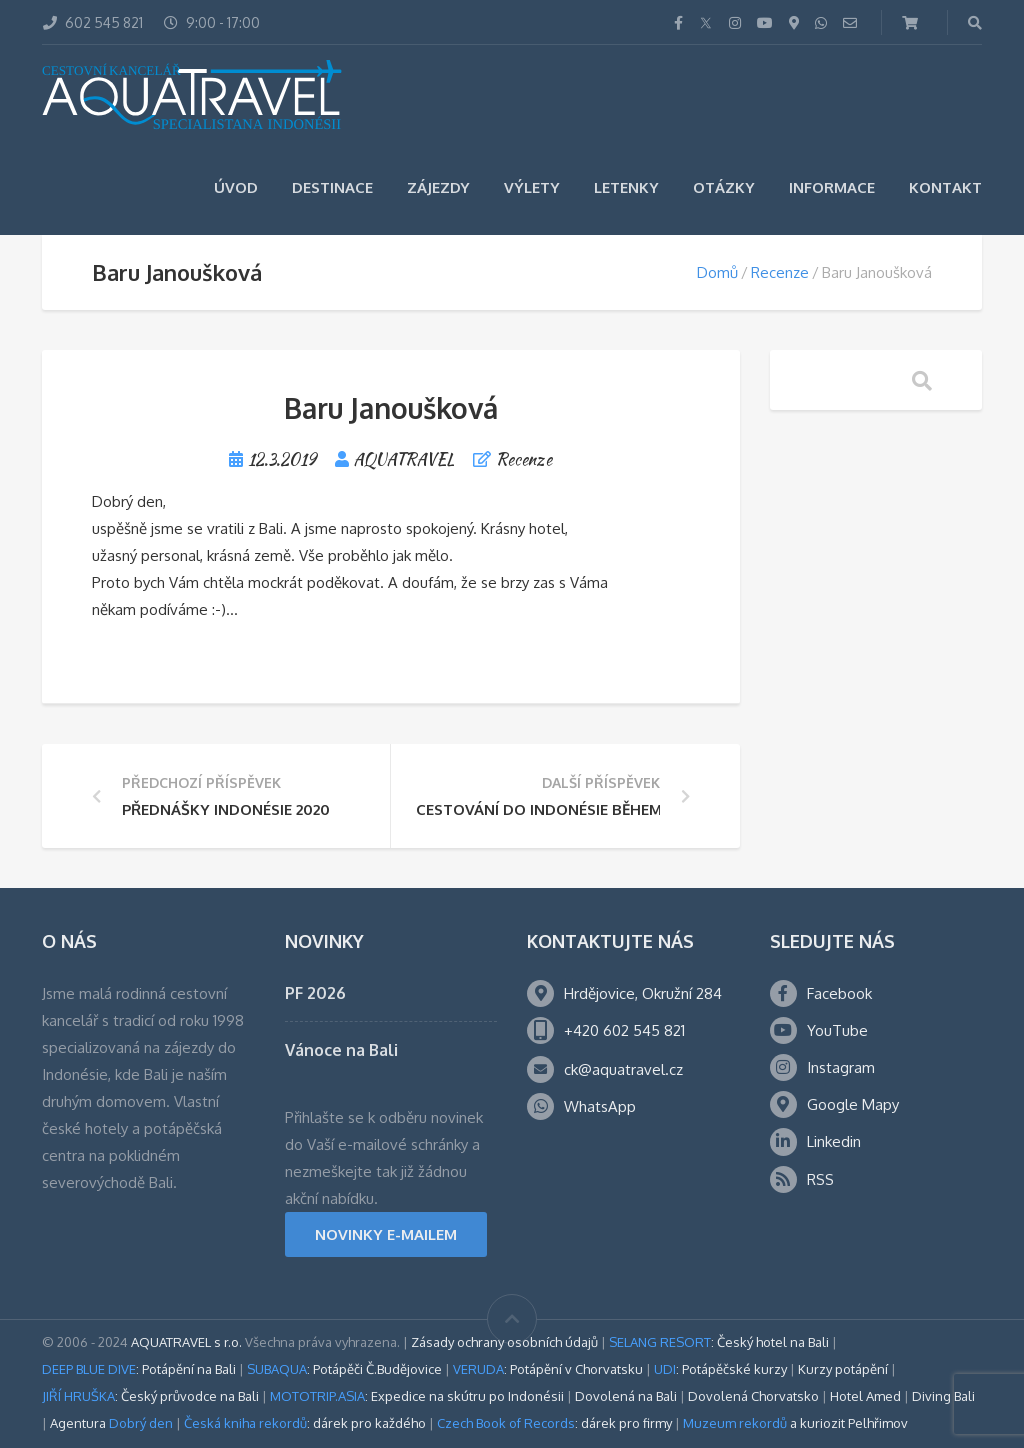 The height and width of the screenshot is (1448, 1024). Describe the element at coordinates (843, 1369) in the screenshot. I see `Kurzy potápění` at that location.